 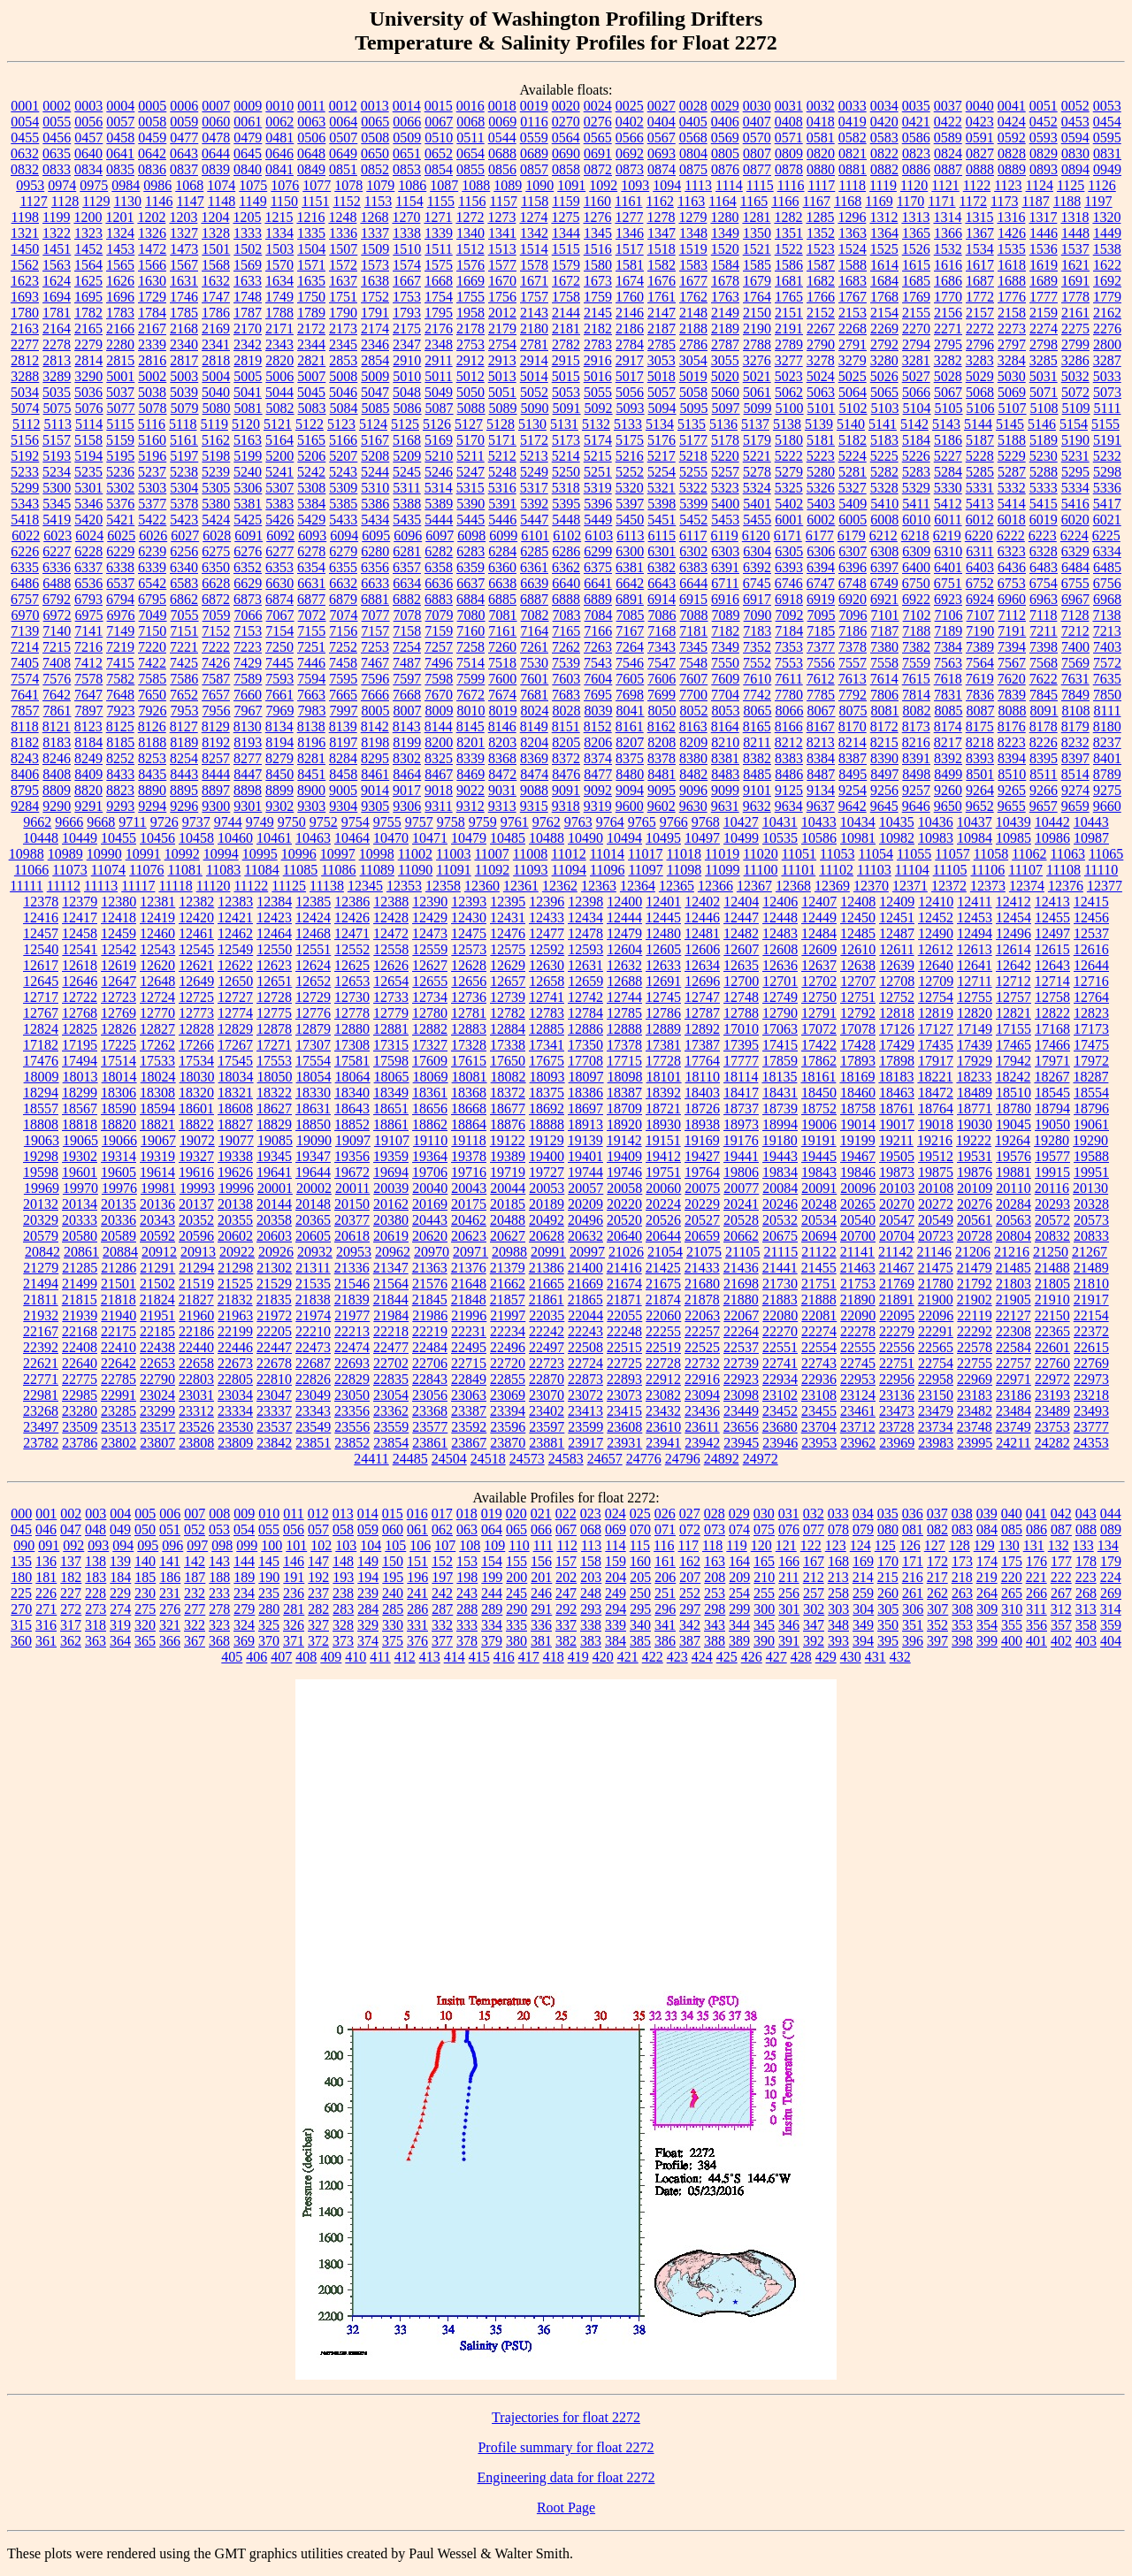 I want to click on 6914, so click(x=661, y=599).